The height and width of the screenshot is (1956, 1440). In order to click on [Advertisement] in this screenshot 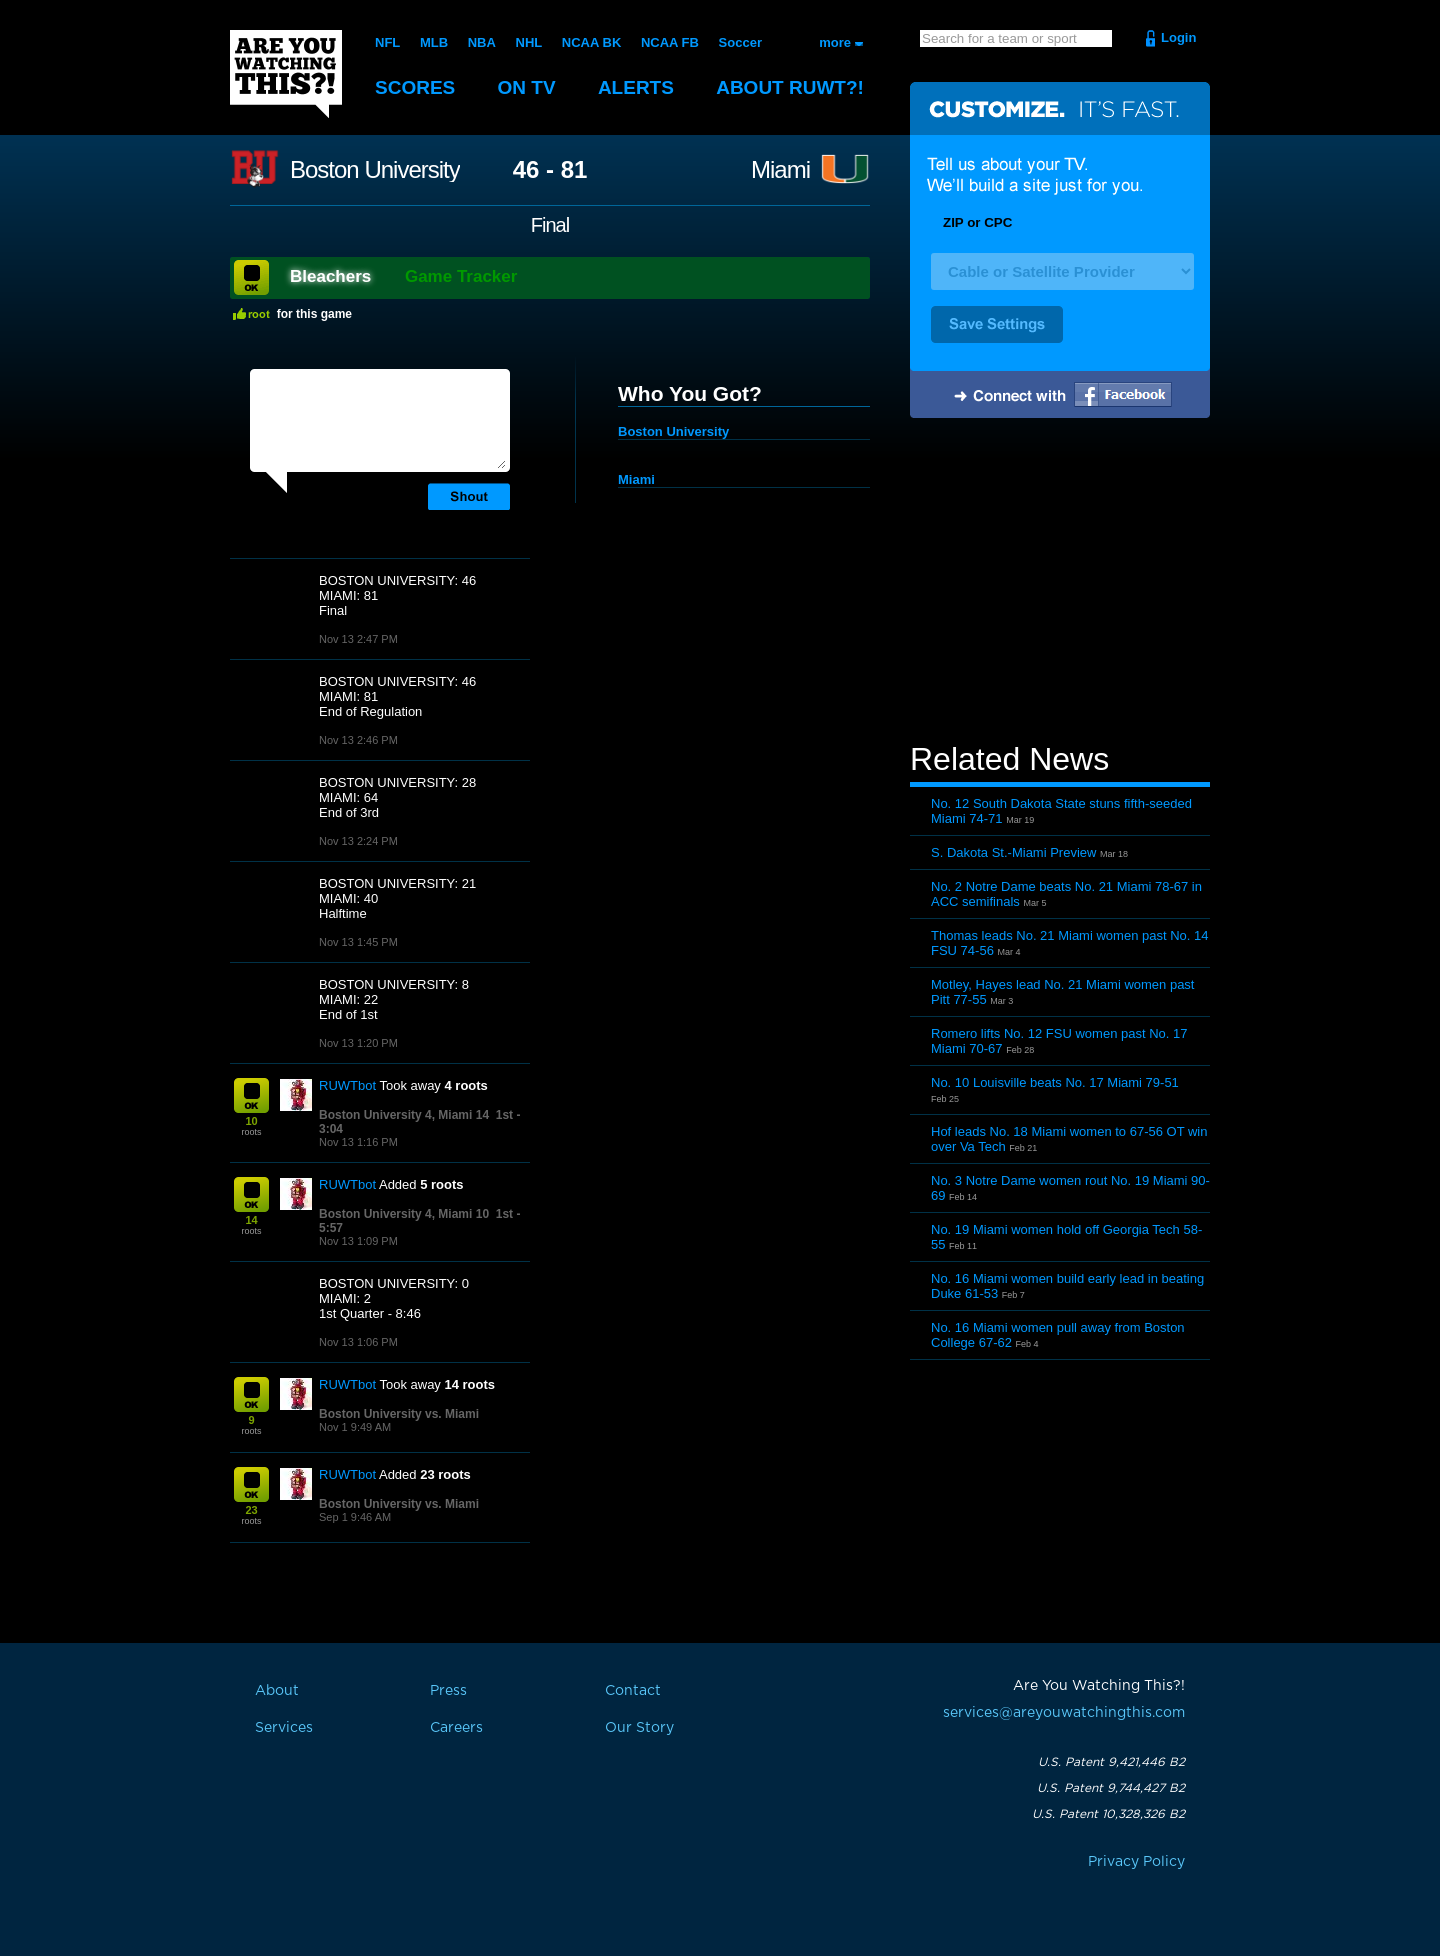, I will do `click(1060, 583)`.